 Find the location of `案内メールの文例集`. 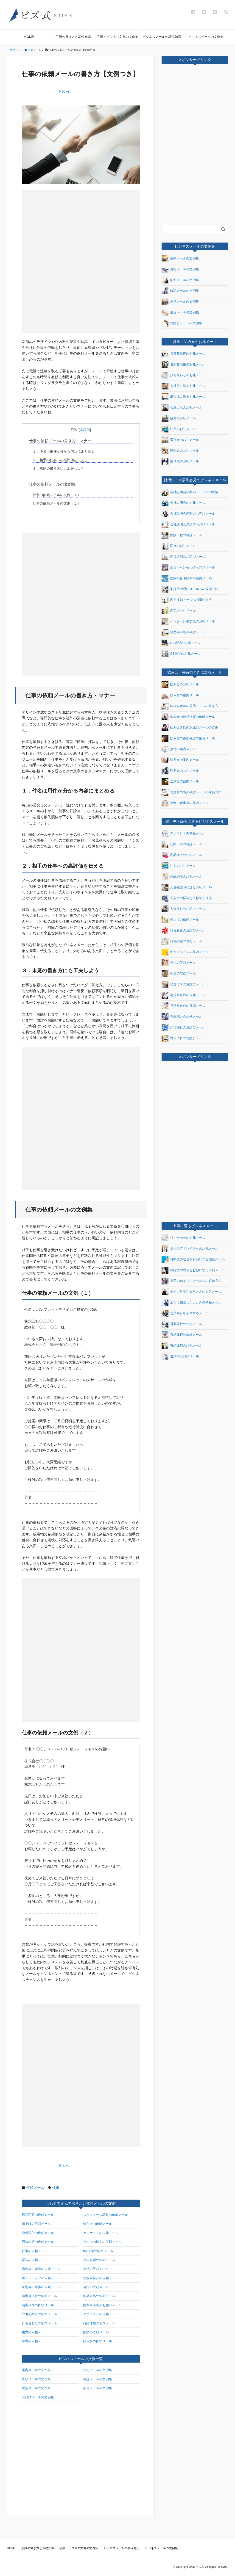

案内メールの文例集 is located at coordinates (36, 2370).